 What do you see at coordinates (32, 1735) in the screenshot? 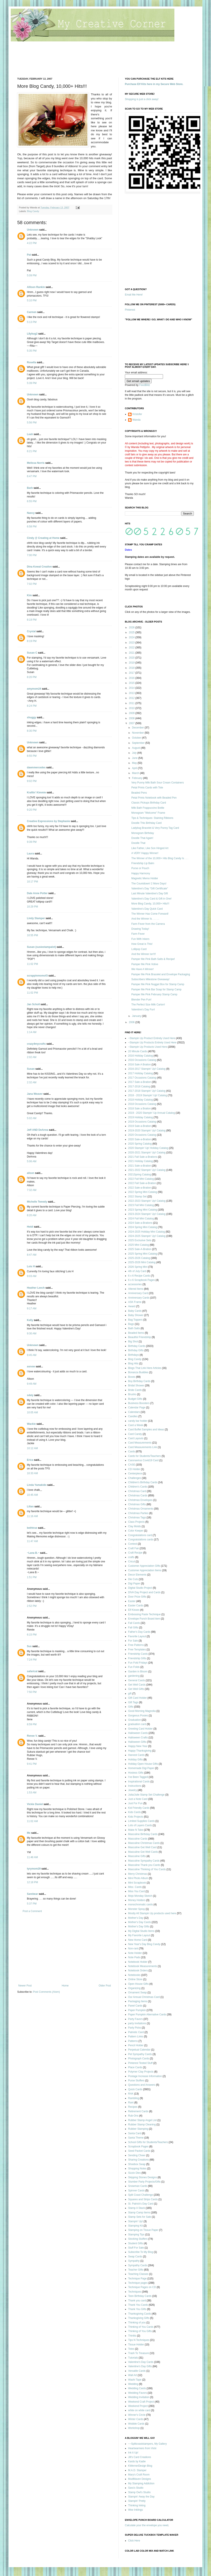
I see `Renee V.` at bounding box center [32, 1735].